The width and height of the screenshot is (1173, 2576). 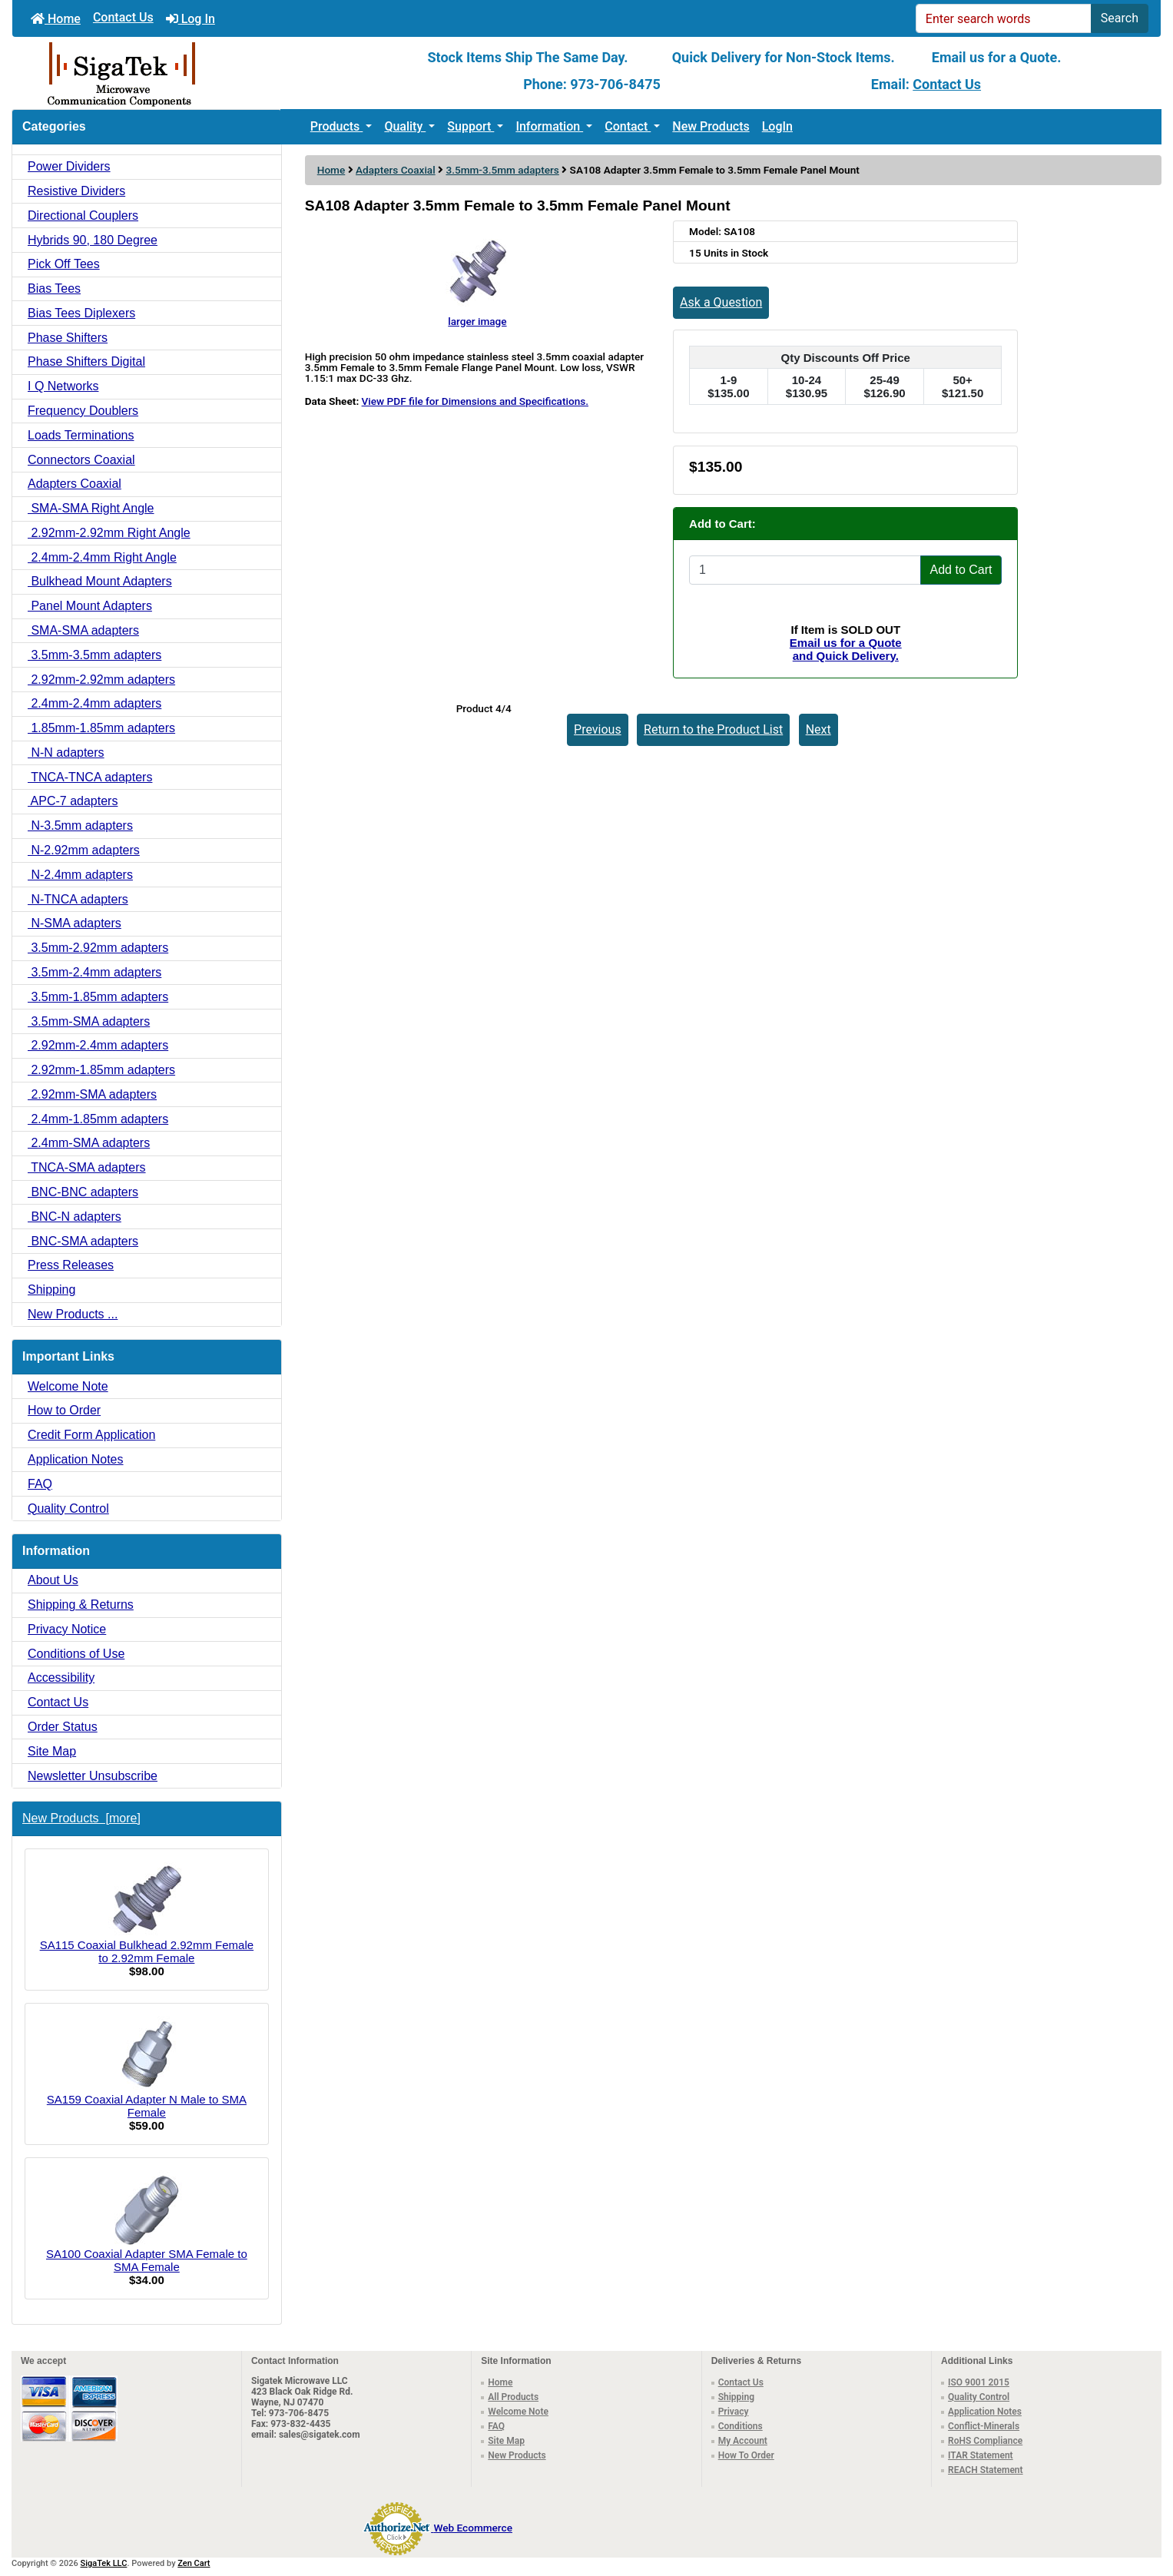 What do you see at coordinates (94, 703) in the screenshot?
I see `2.4mm-2.4mm adapters` at bounding box center [94, 703].